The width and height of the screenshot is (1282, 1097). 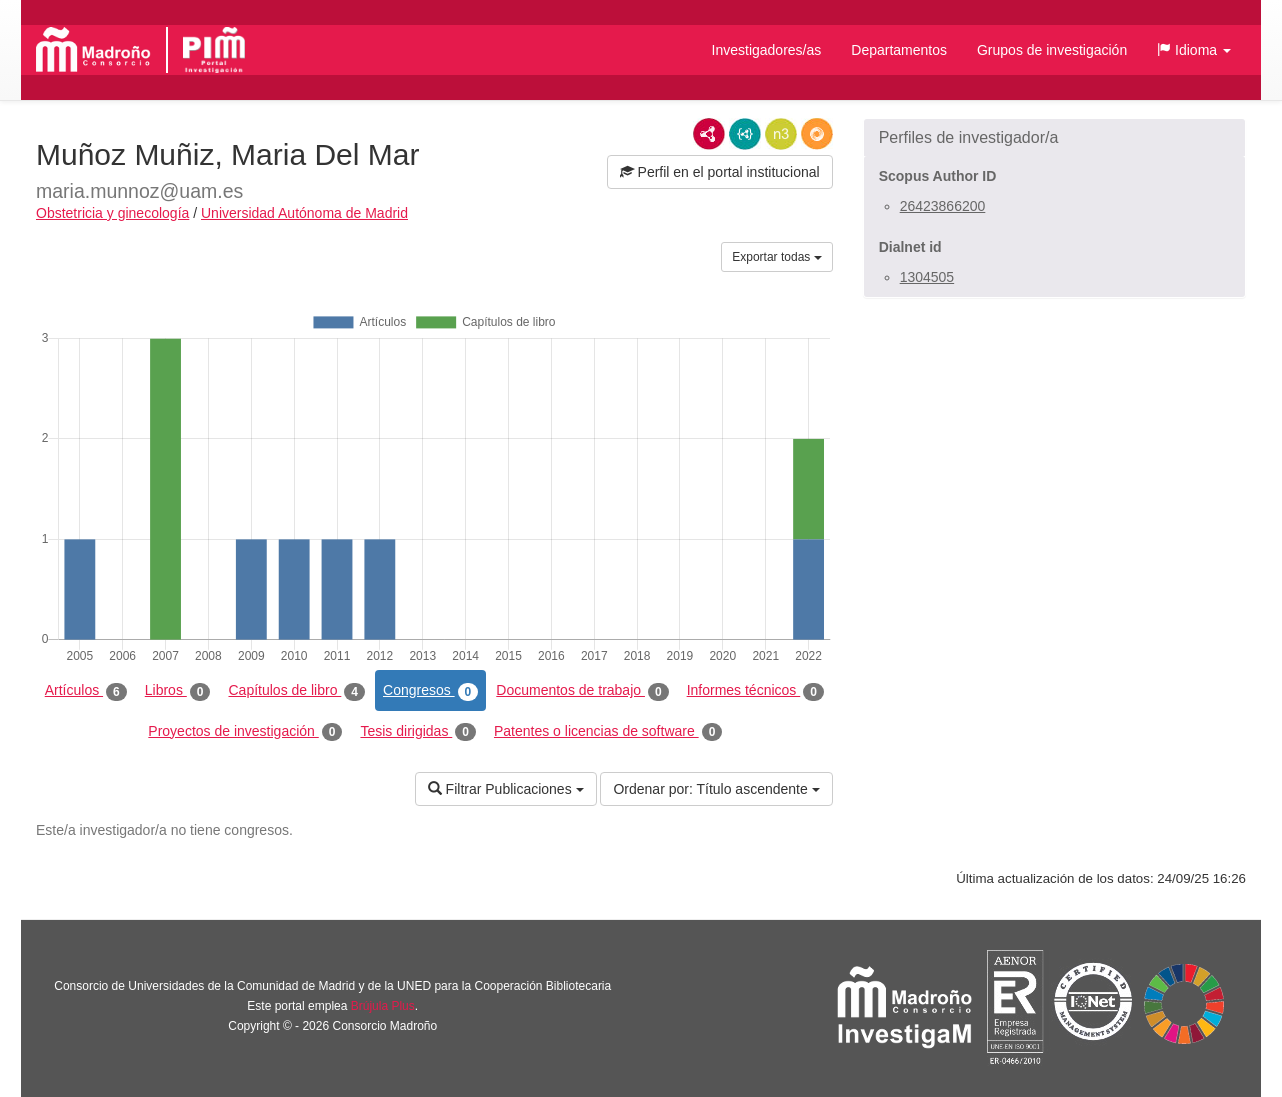 What do you see at coordinates (418, 732) in the screenshot?
I see `Tesis dirigidas [tab]` at bounding box center [418, 732].